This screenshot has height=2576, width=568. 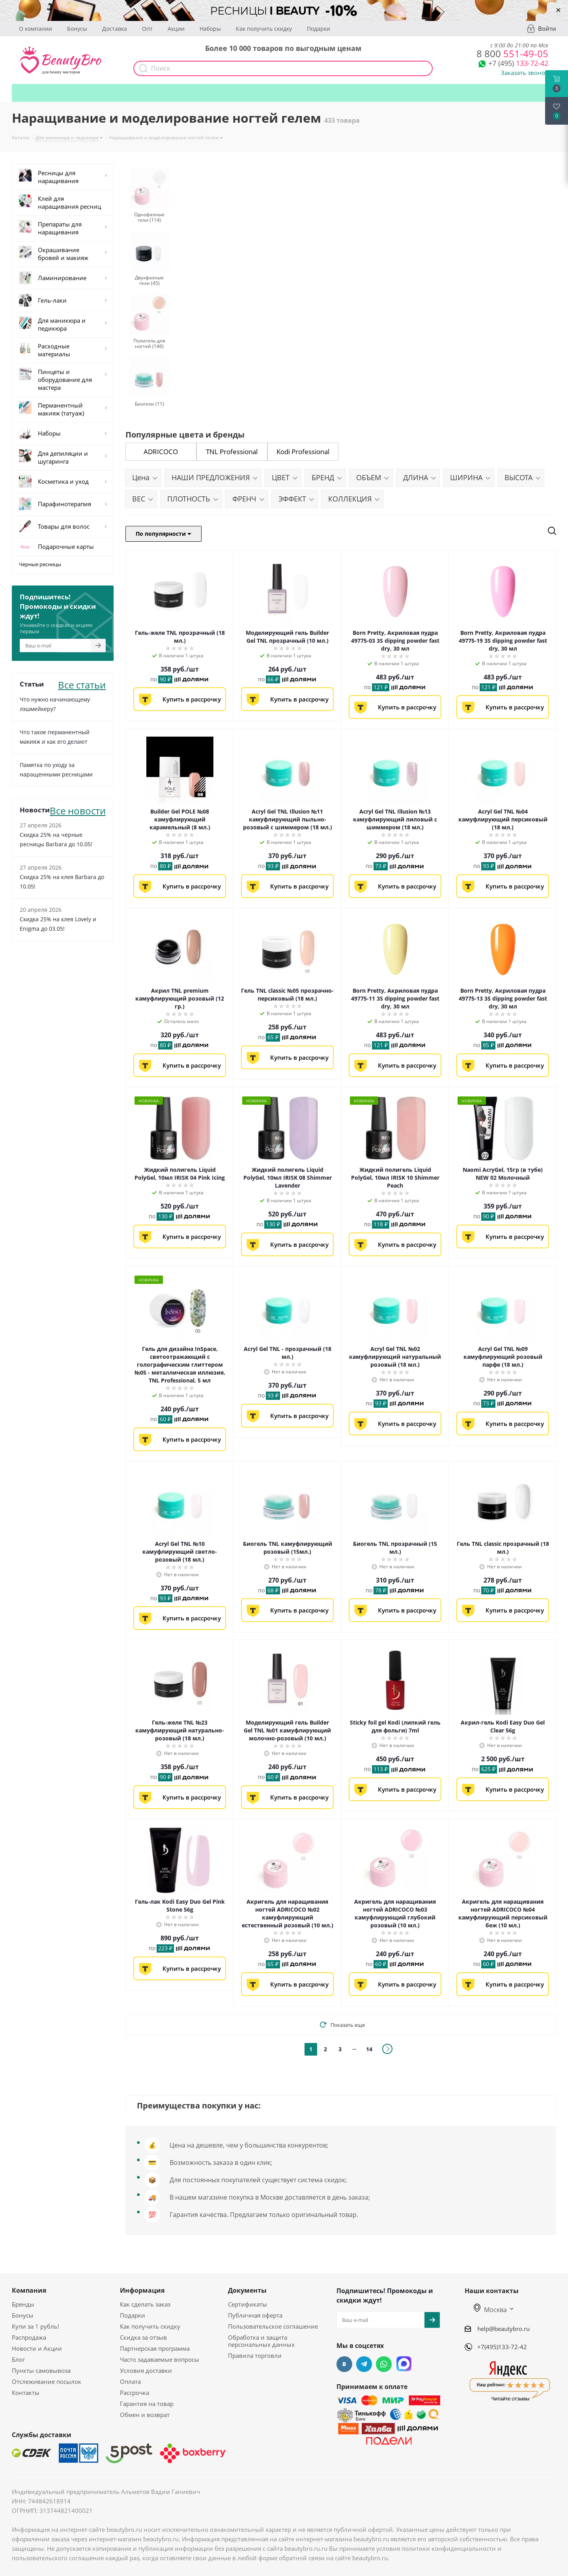 What do you see at coordinates (146, 2370) in the screenshot?
I see `Условия доставки` at bounding box center [146, 2370].